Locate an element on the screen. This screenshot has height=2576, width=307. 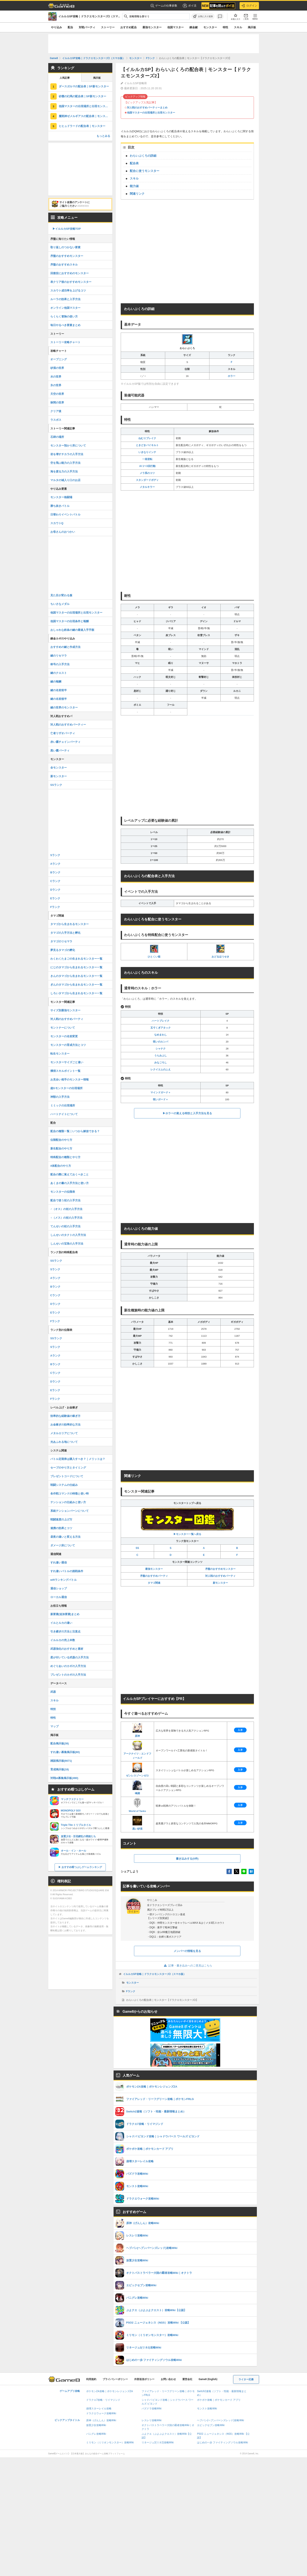
Dランク is located at coordinates (55, 889).